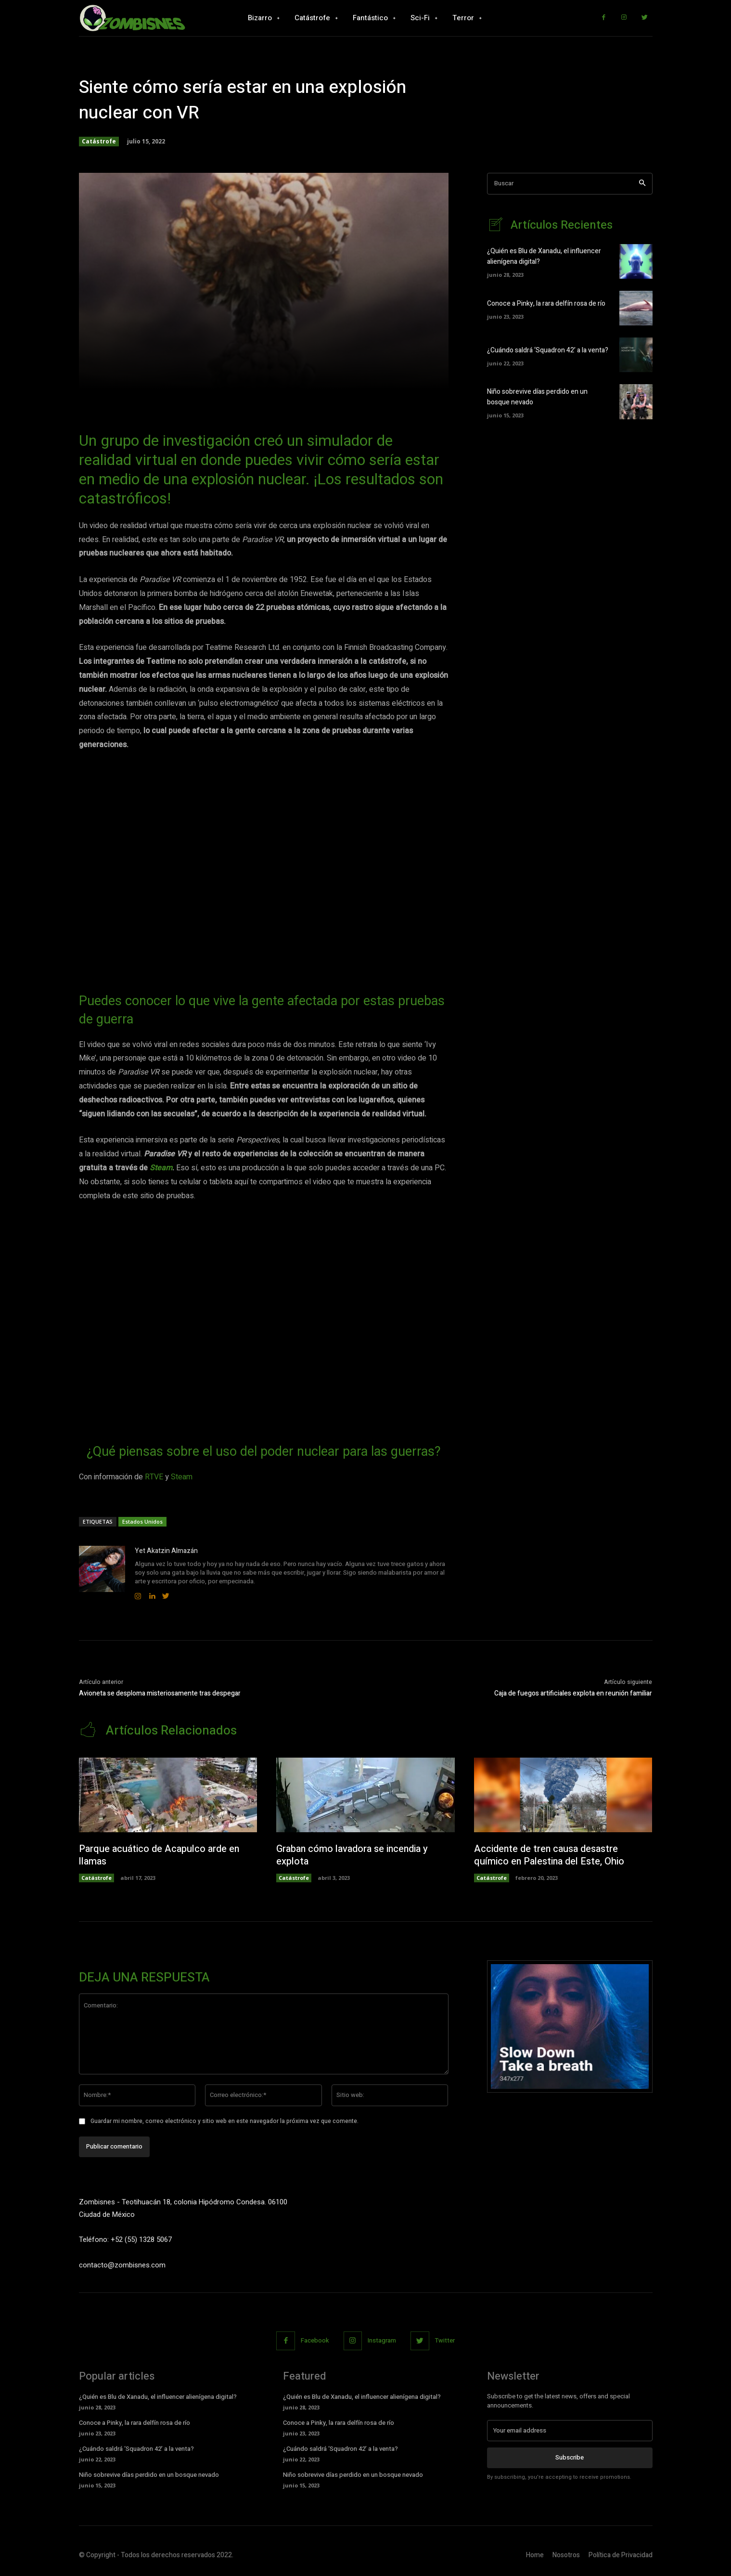  I want to click on [Search], so click(642, 183).